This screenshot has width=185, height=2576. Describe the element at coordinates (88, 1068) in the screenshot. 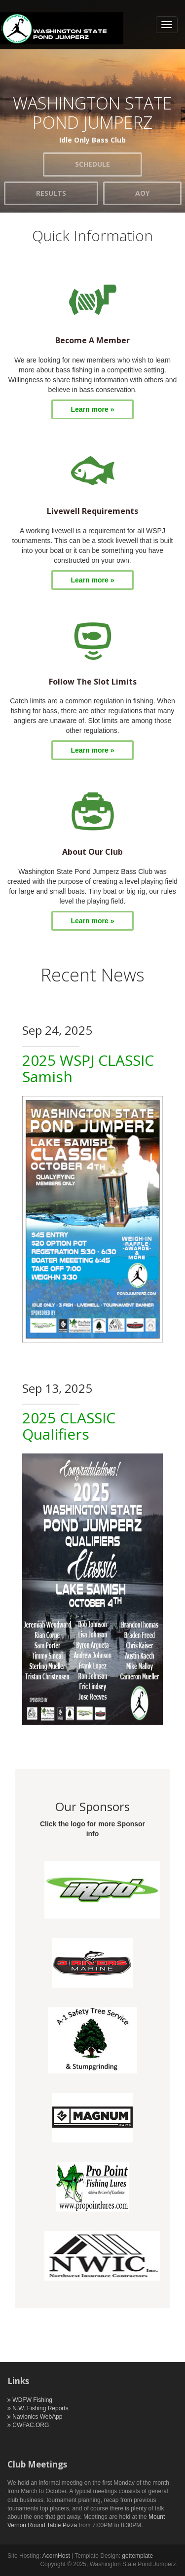

I see `2025 WSPJ CLASSIC Samish` at that location.